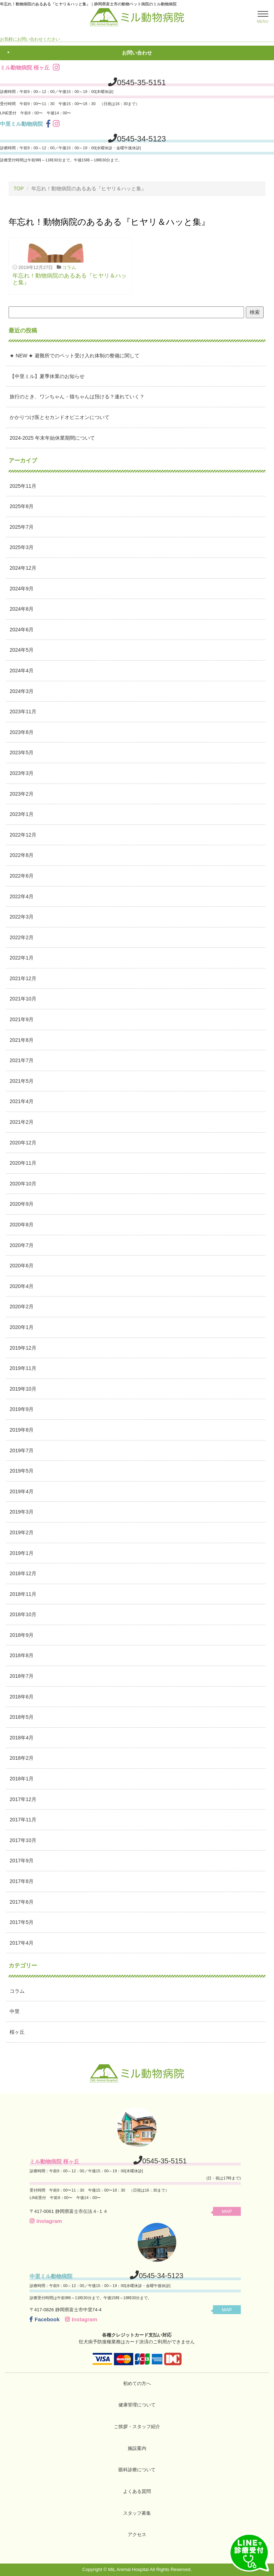 Image resolution: width=274 pixels, height=2576 pixels. What do you see at coordinates (22, 1902) in the screenshot?
I see `2017年6月` at bounding box center [22, 1902].